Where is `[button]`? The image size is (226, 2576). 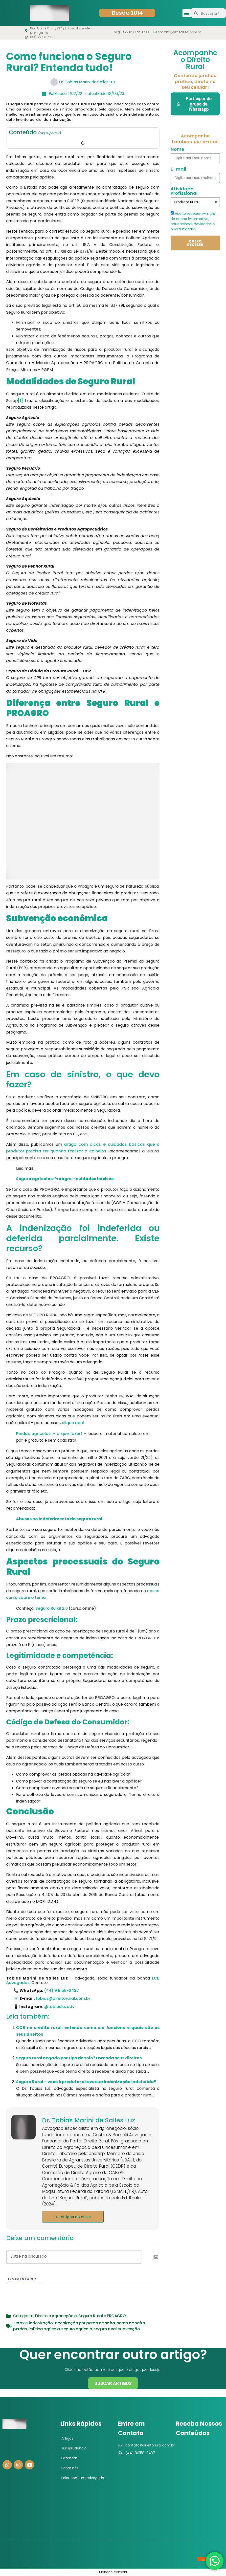
[button] is located at coordinates (186, 13).